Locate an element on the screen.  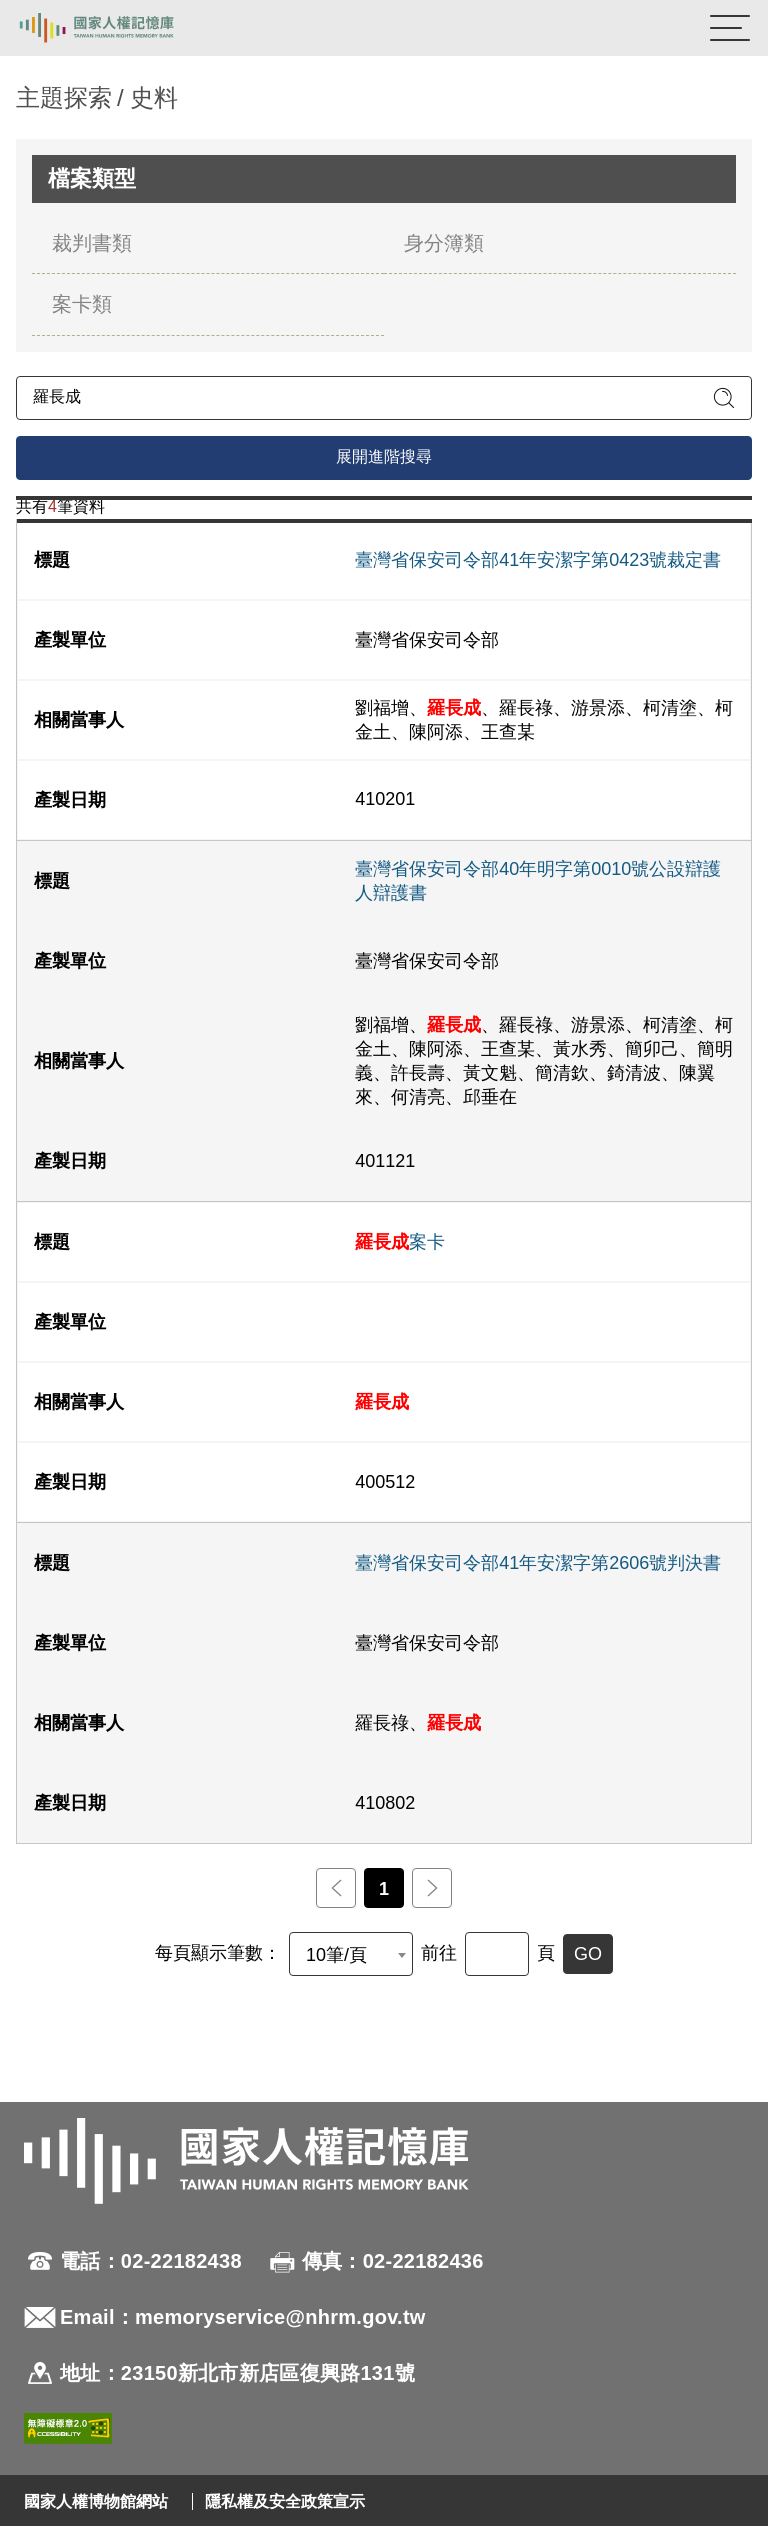
身分簿類 is located at coordinates (444, 243).